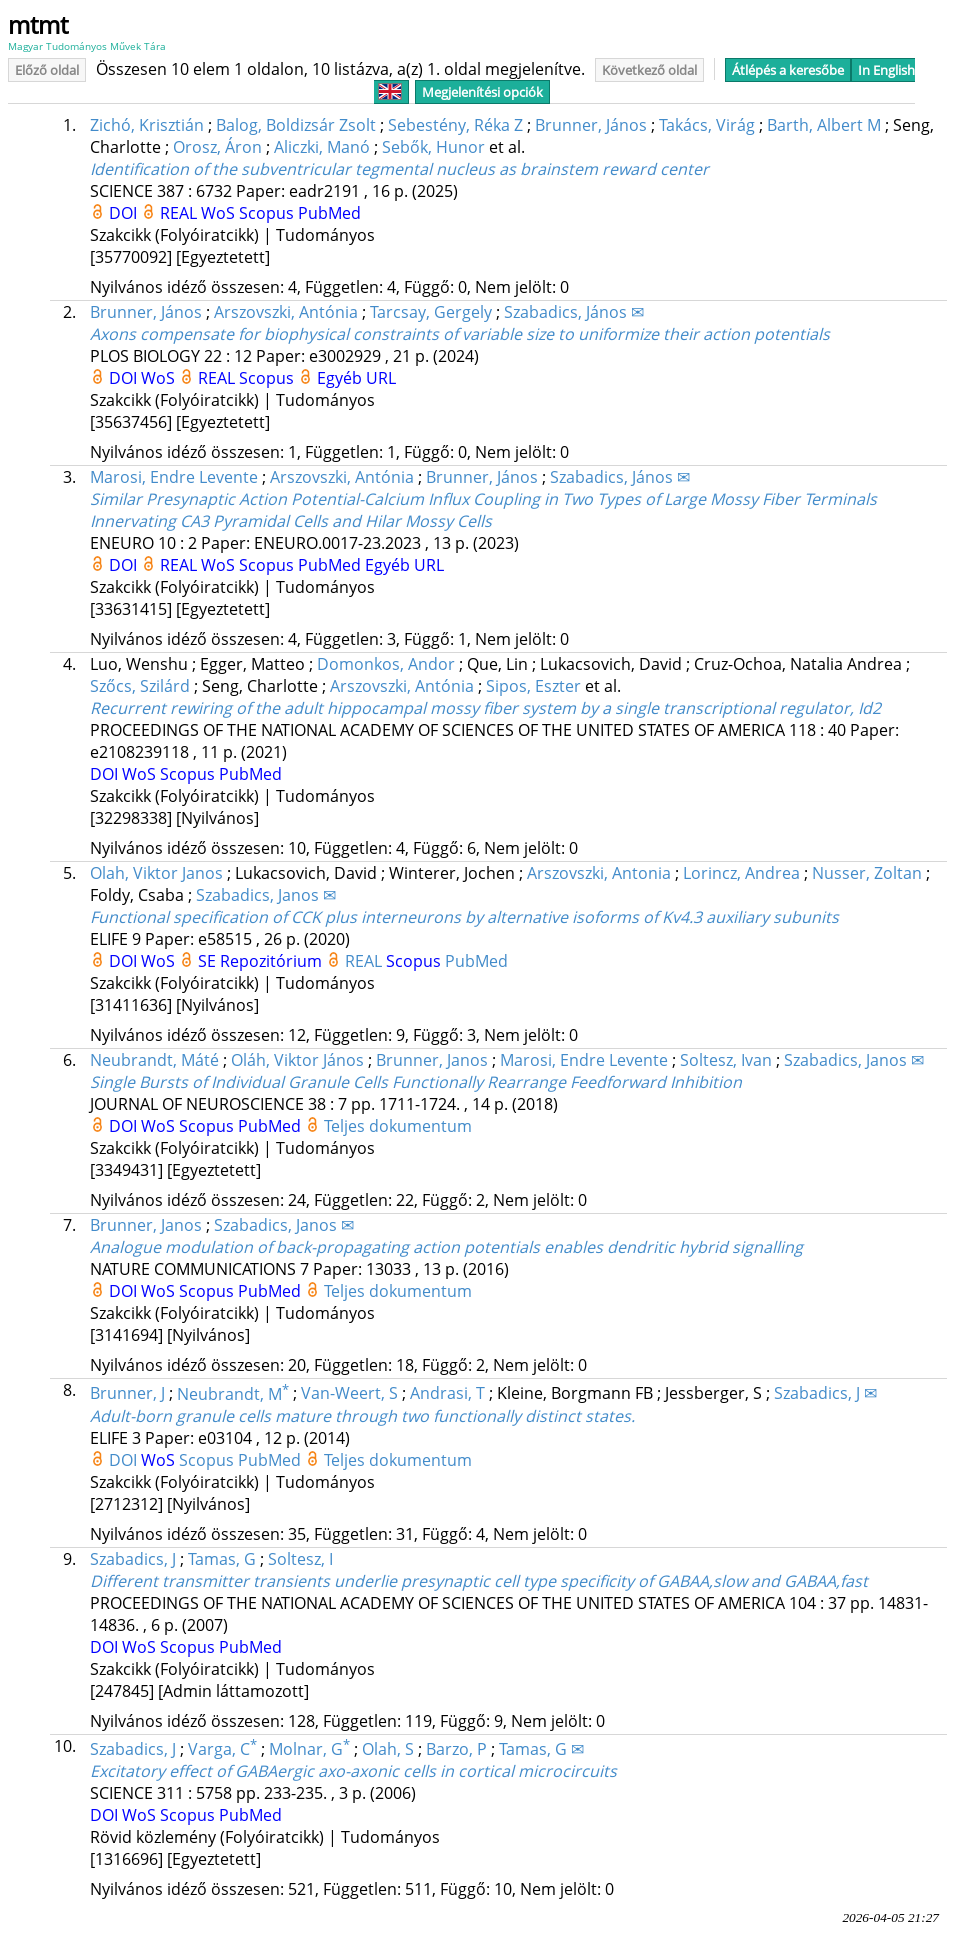 The height and width of the screenshot is (1934, 955). I want to click on Different transmitter transients underlie presynaptic cell type specificity of GABAA,slow and GABAA,fast, so click(479, 1581).